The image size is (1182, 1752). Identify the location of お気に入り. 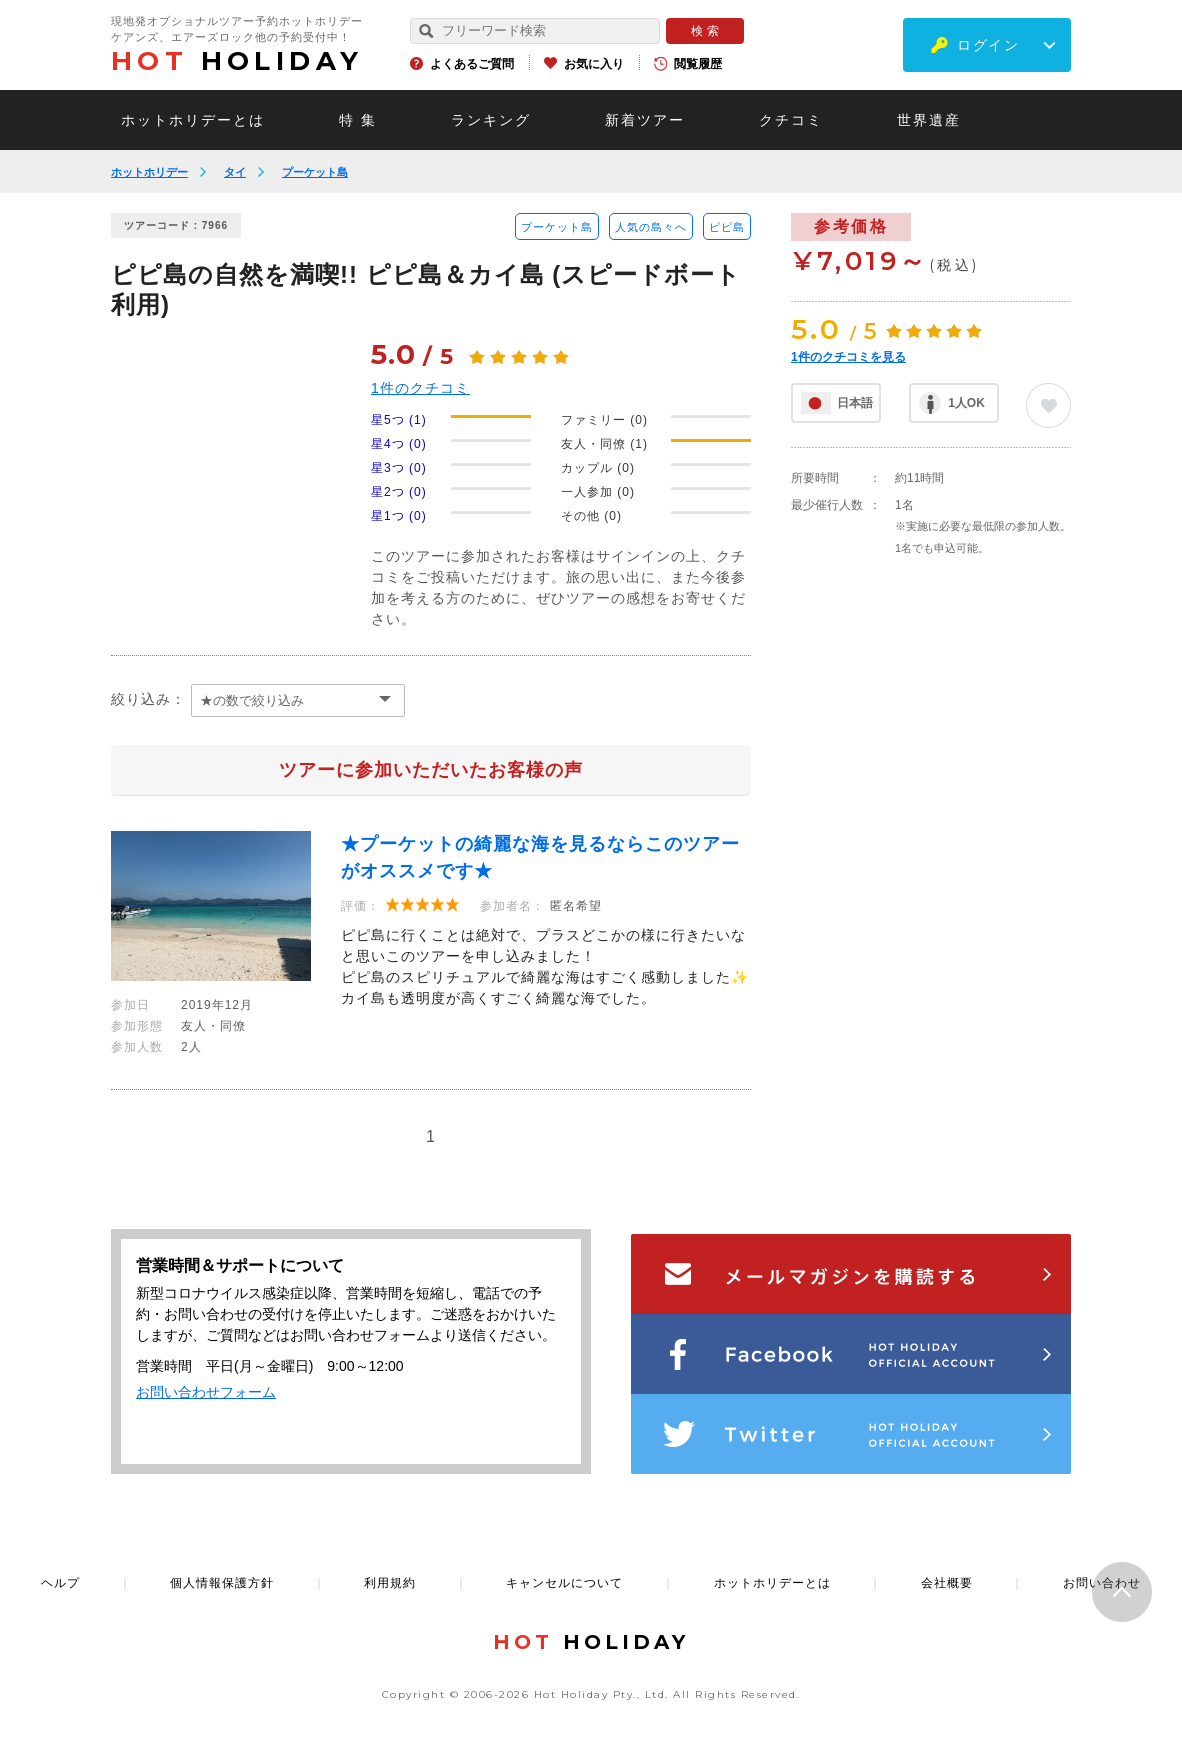
(594, 64).